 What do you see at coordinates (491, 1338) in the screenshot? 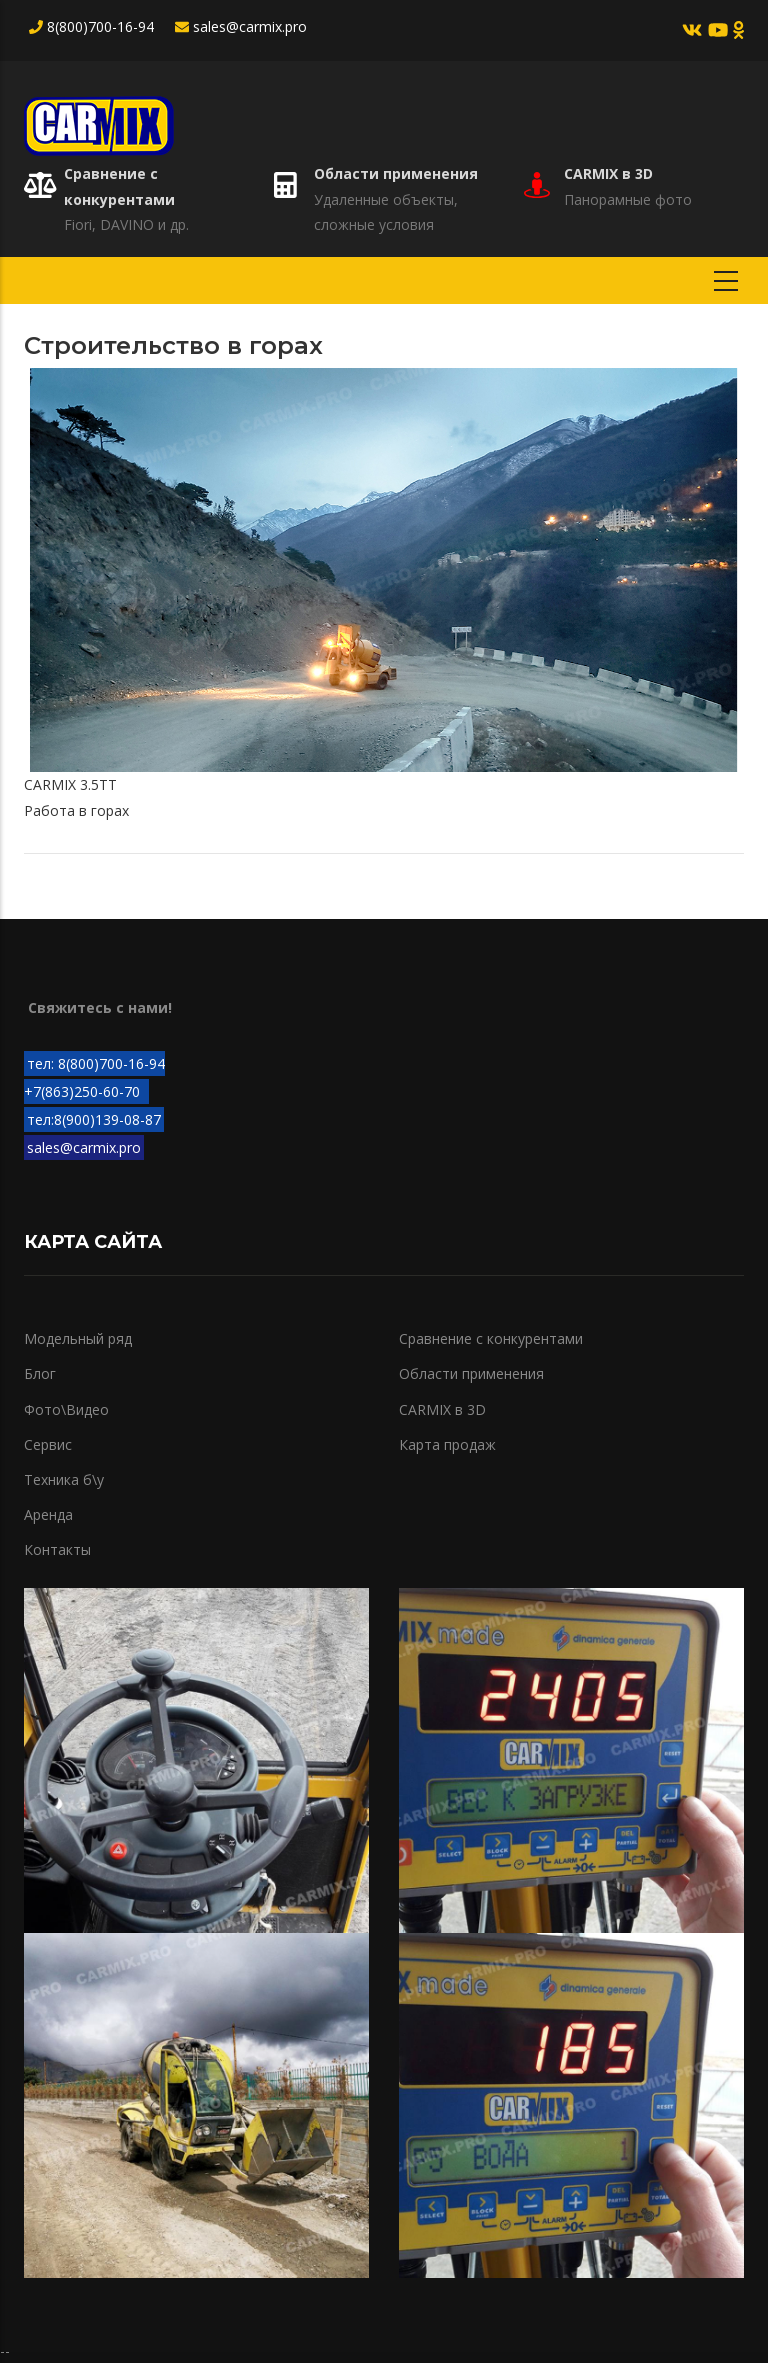
I see `Сравнение с конкурентами` at bounding box center [491, 1338].